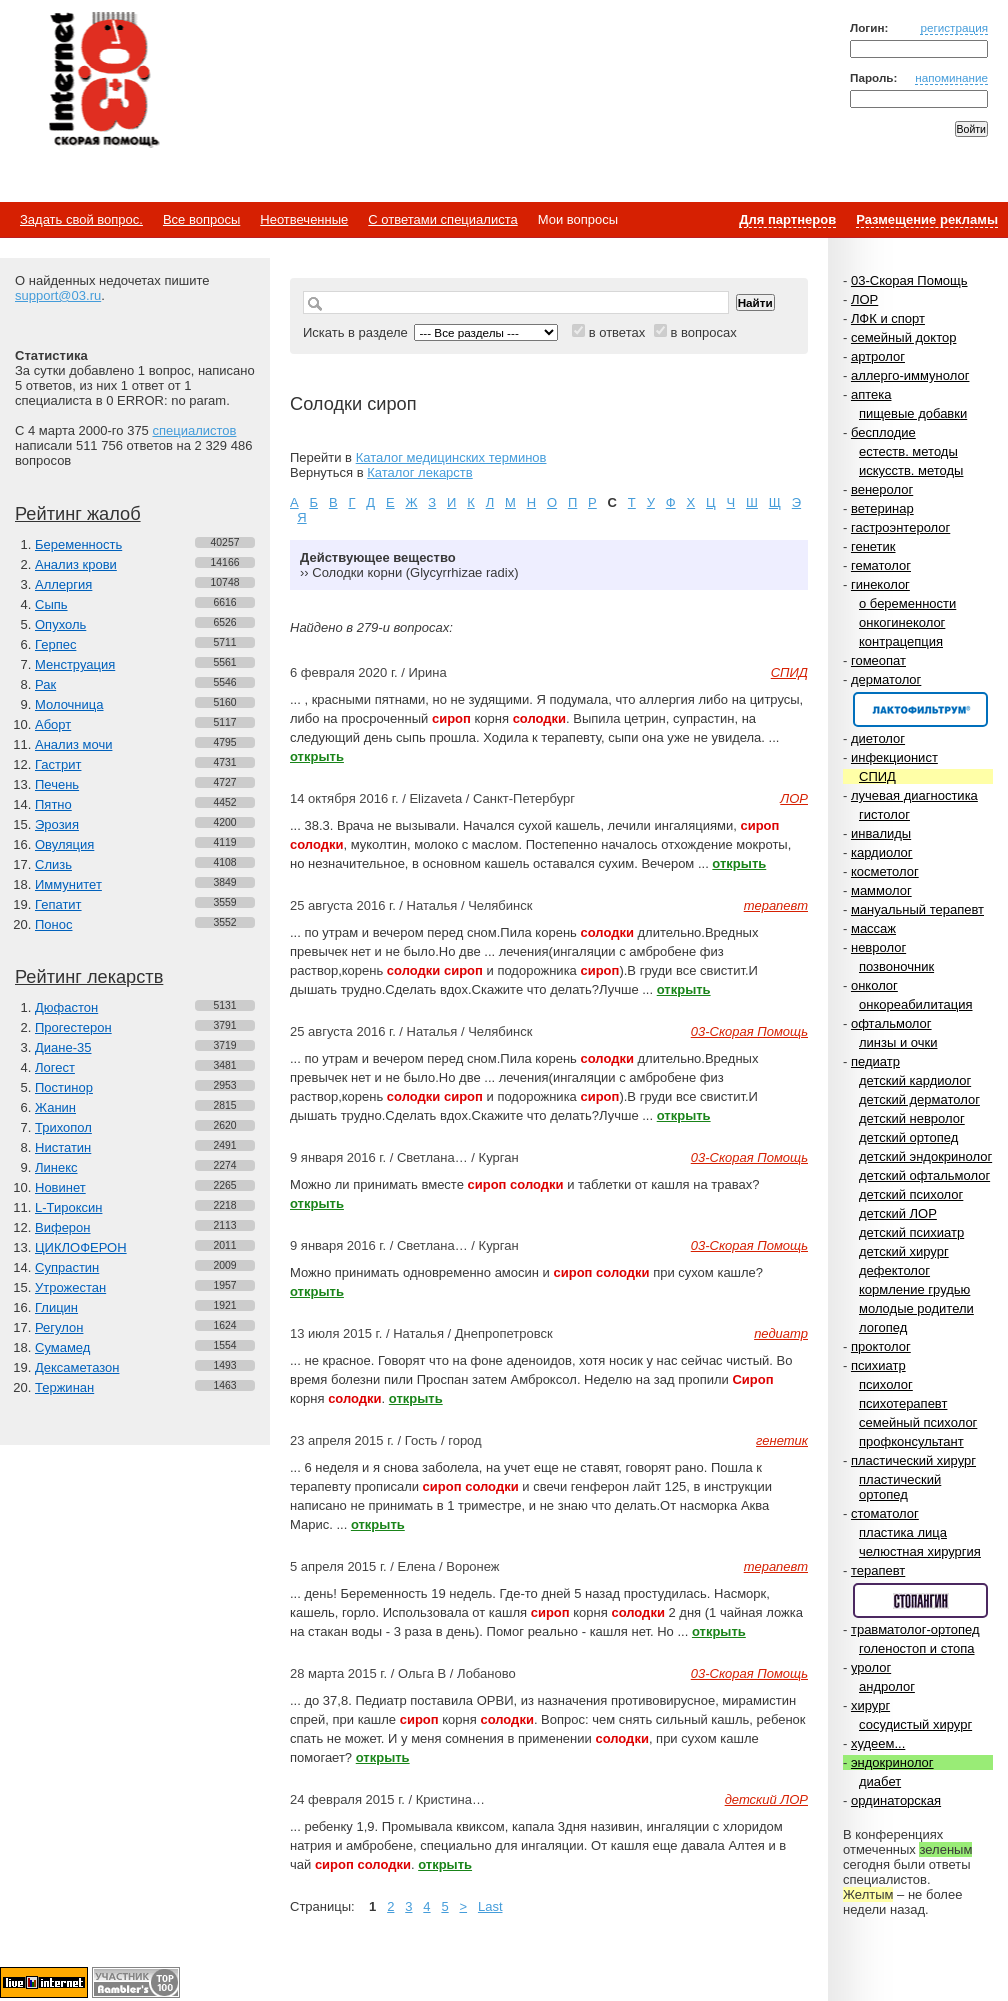 This screenshot has width=1008, height=2001. What do you see at coordinates (880, 1781) in the screenshot?
I see `диабет` at bounding box center [880, 1781].